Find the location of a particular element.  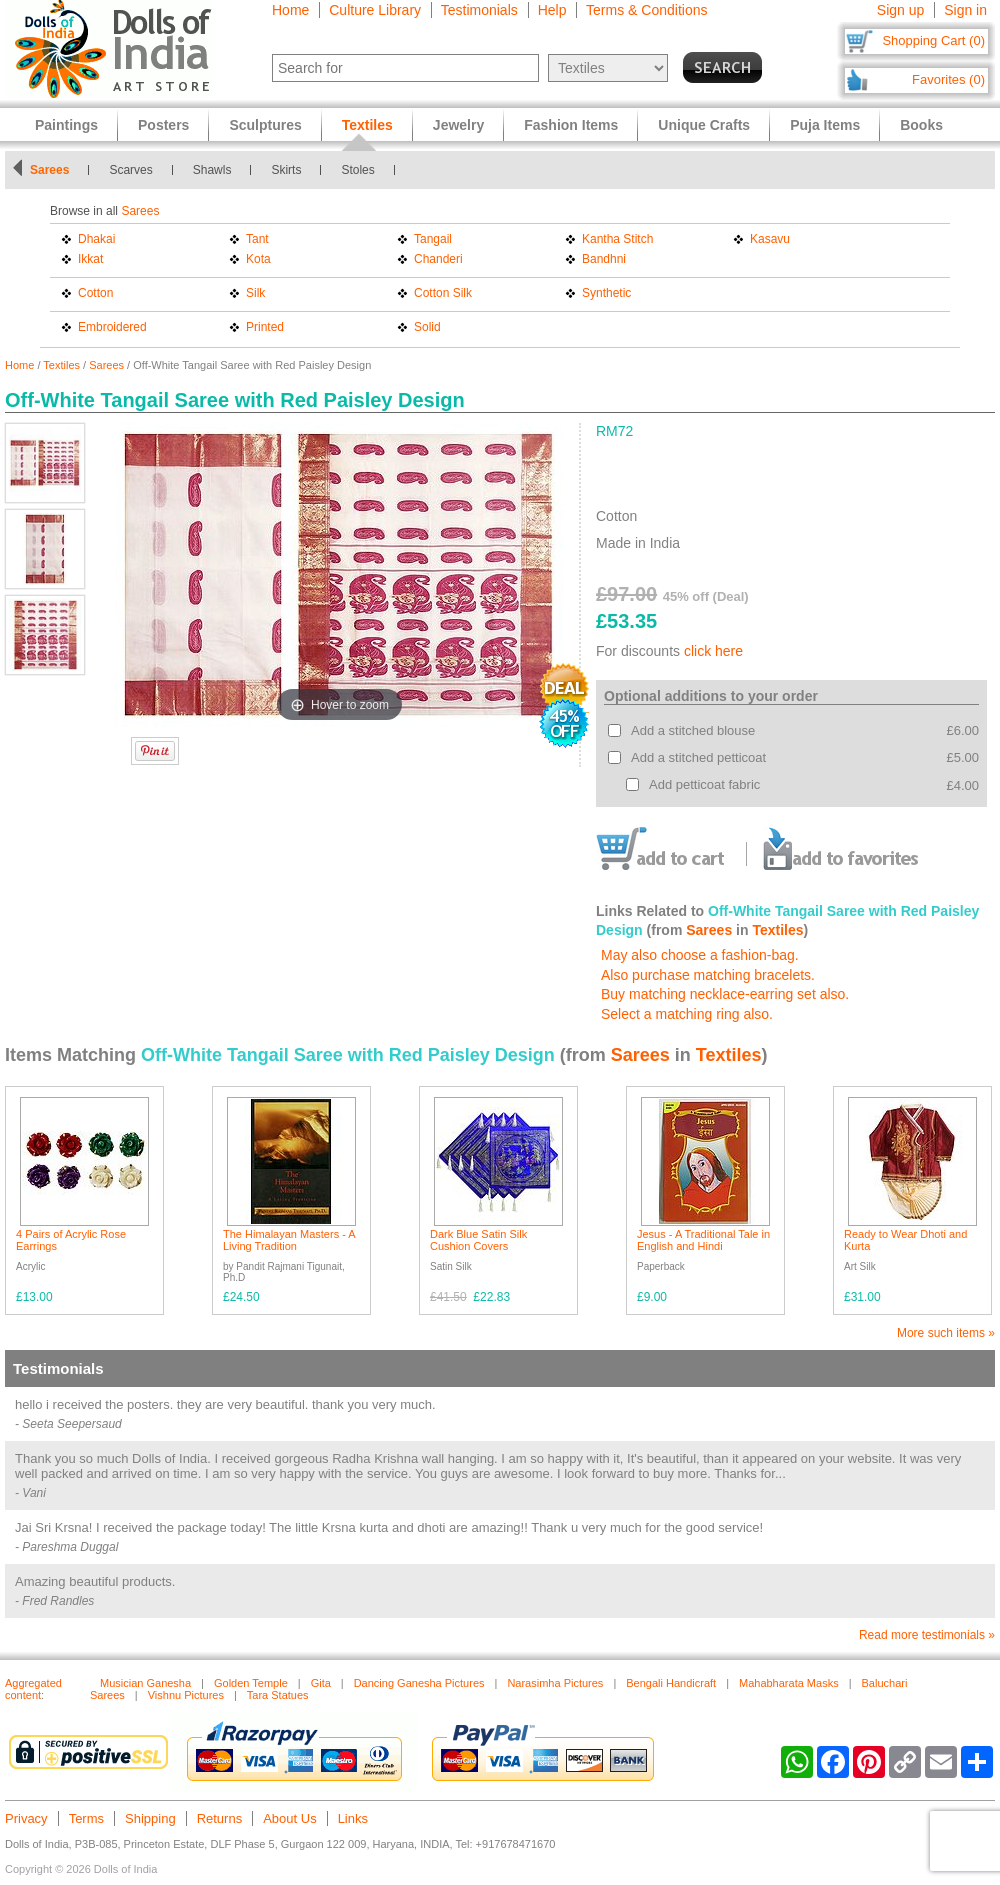

Jewelry is located at coordinates (458, 125).